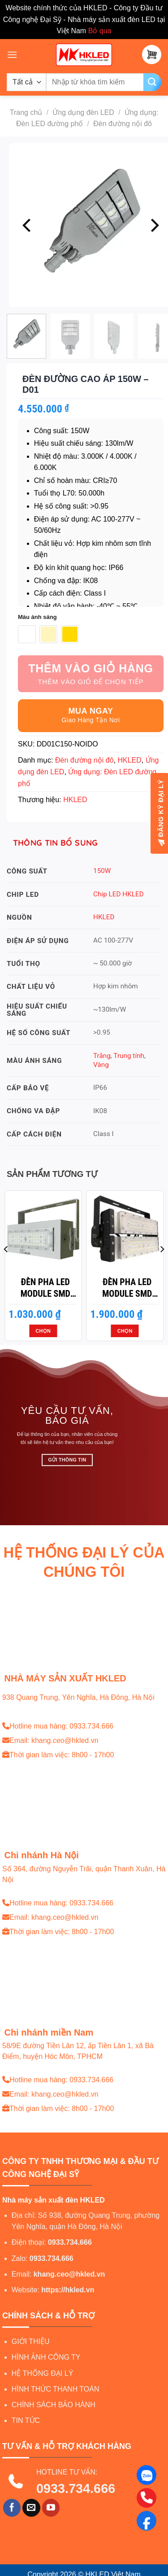 The image size is (168, 2576). I want to click on [Gửi email cho chúng tôi], so click(31, 2508).